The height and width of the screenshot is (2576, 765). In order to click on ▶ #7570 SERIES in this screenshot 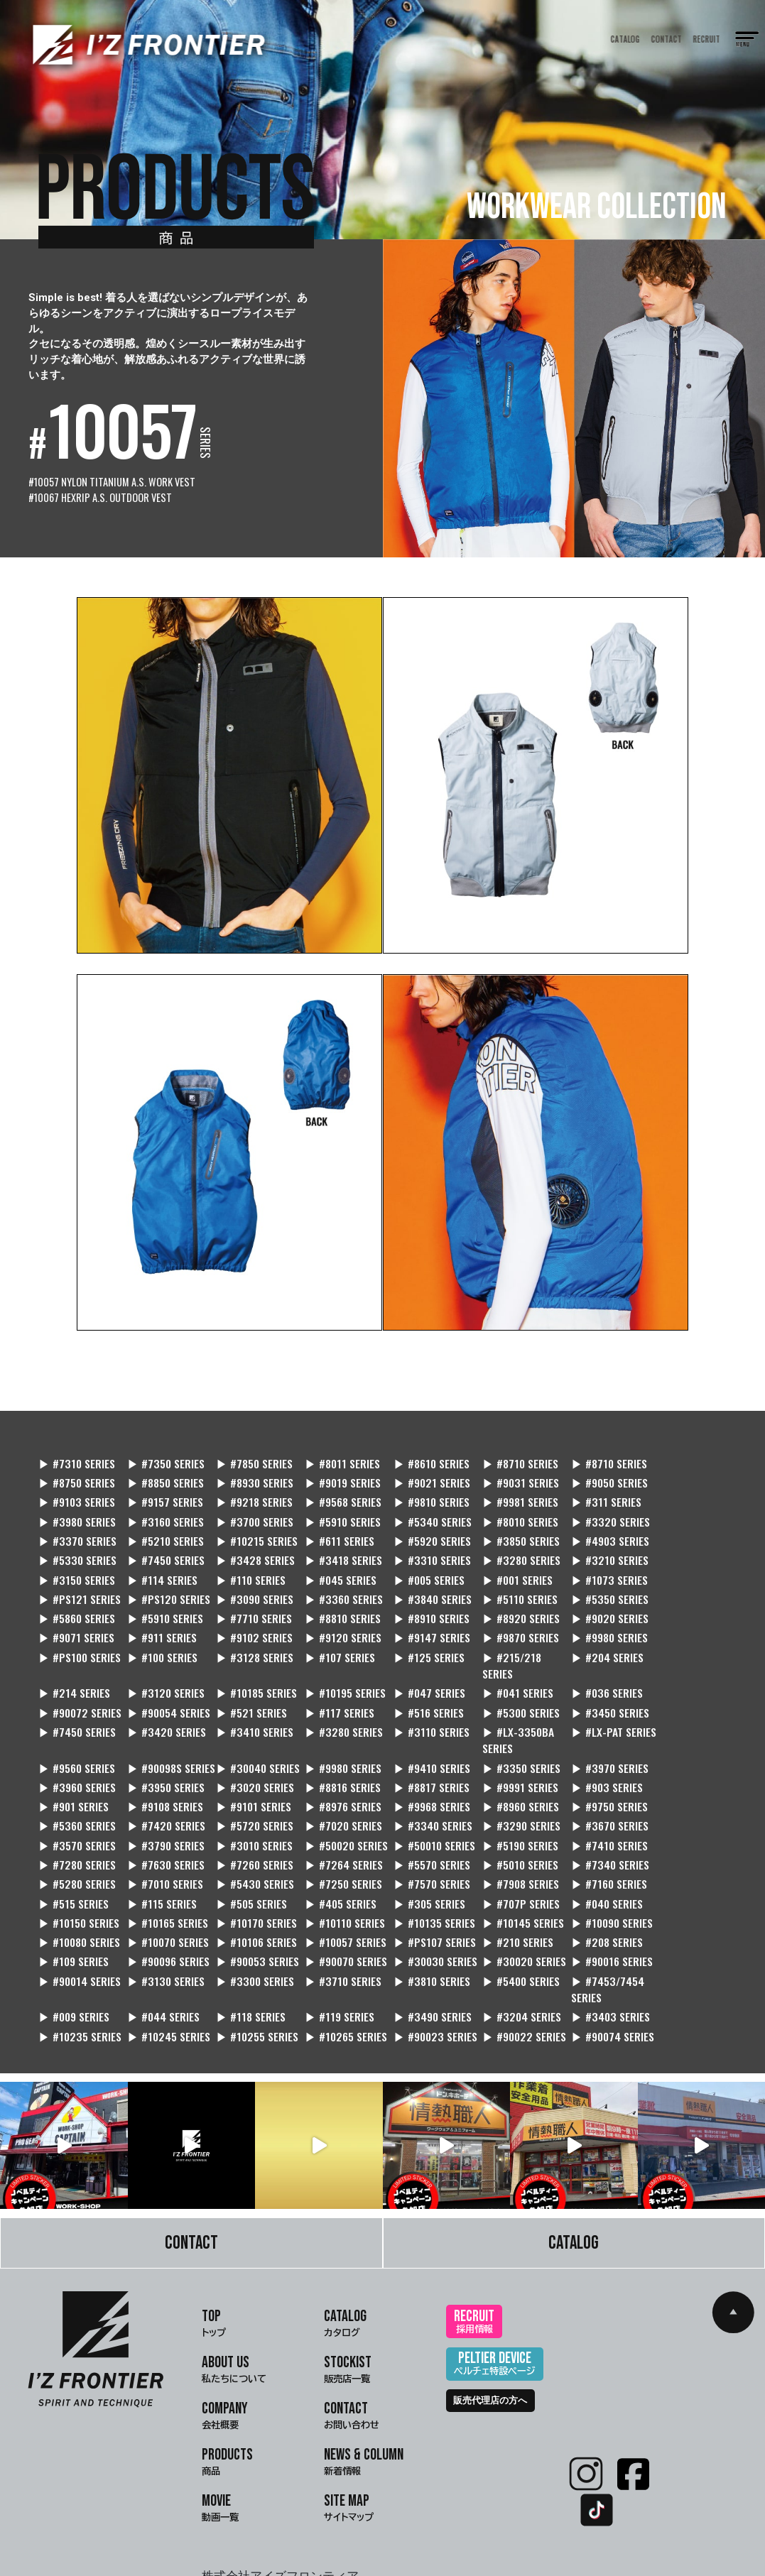, I will do `click(77, 1833)`.